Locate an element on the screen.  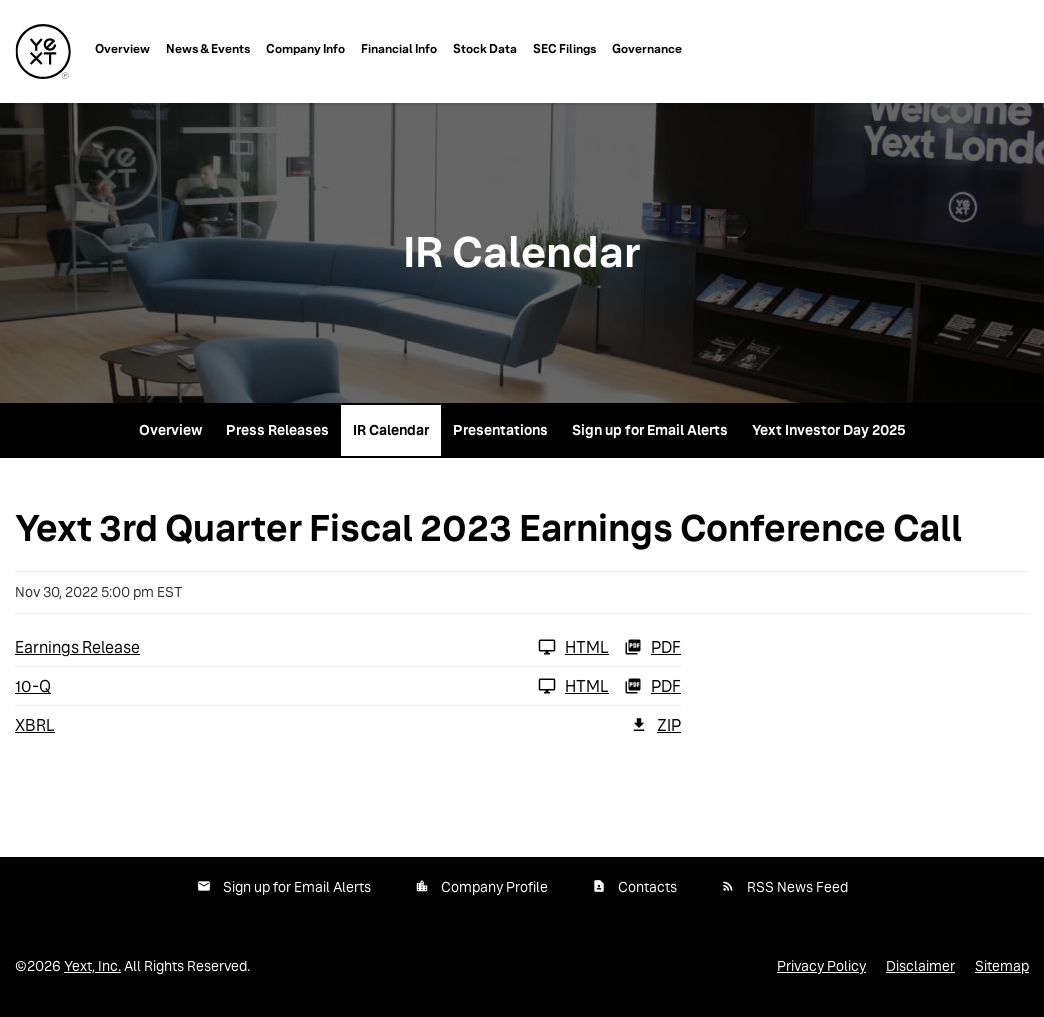
SEC Filings is located at coordinates (564, 48).